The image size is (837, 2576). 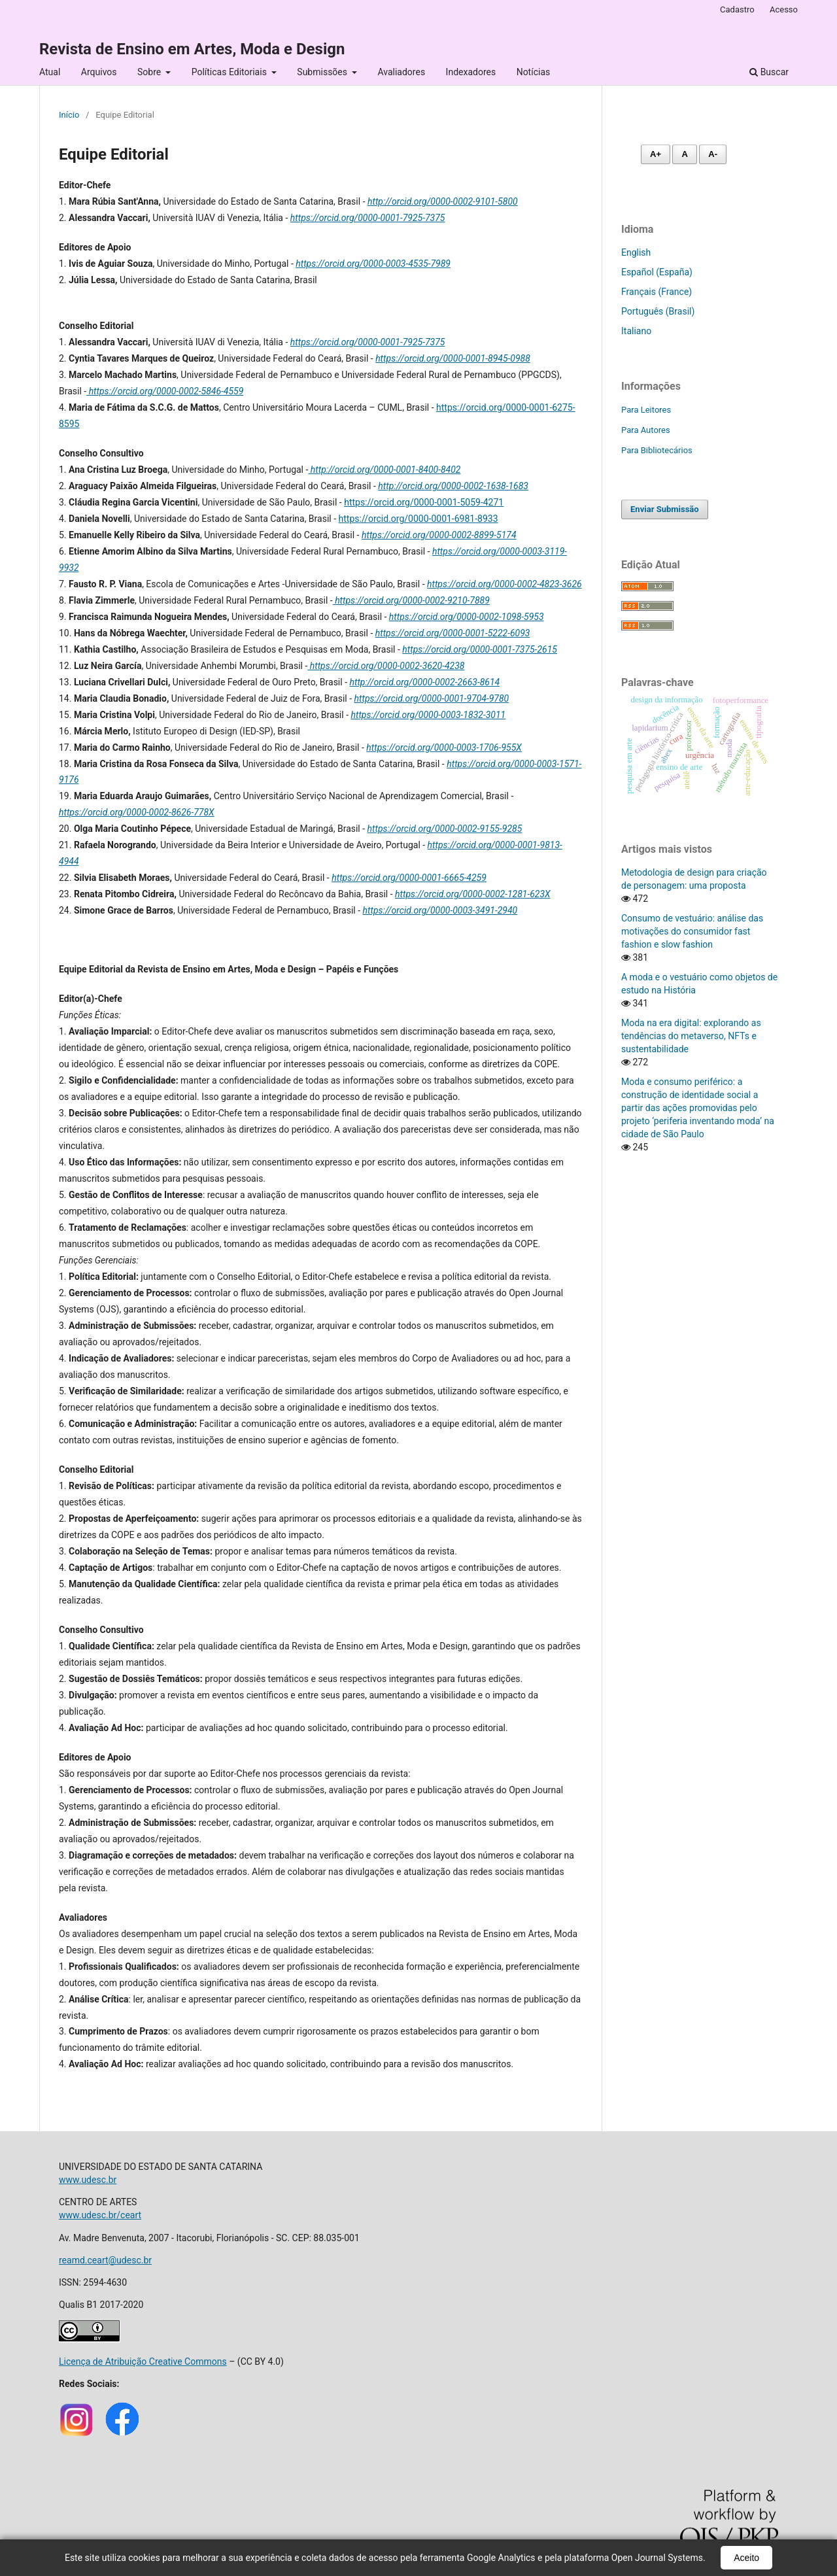 I want to click on reamd.ceart@udesc.br, so click(x=105, y=2260).